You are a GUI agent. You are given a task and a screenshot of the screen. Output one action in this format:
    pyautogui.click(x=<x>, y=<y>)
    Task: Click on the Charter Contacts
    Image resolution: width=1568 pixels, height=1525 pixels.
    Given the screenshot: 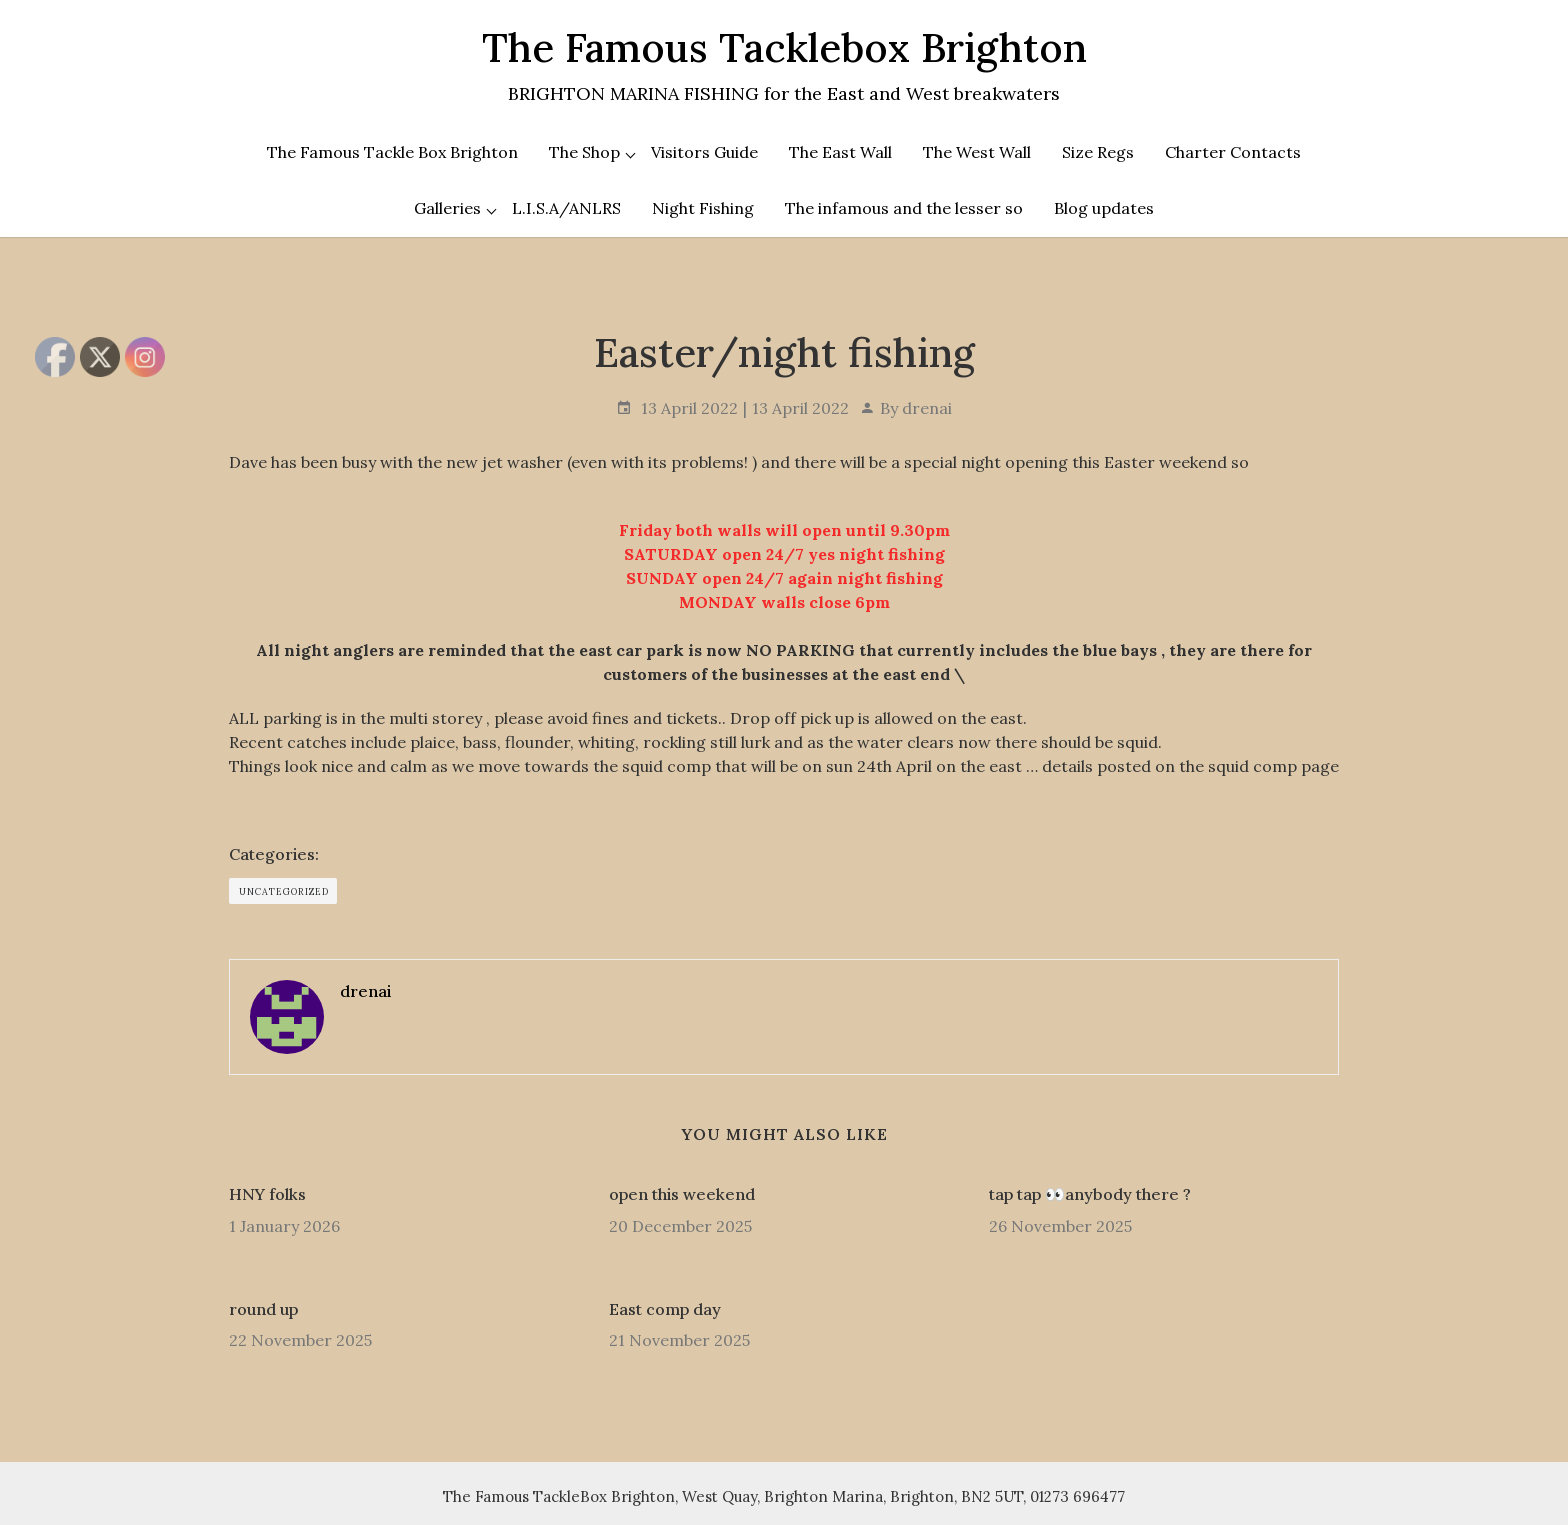 What is the action you would take?
    pyautogui.click(x=1233, y=152)
    